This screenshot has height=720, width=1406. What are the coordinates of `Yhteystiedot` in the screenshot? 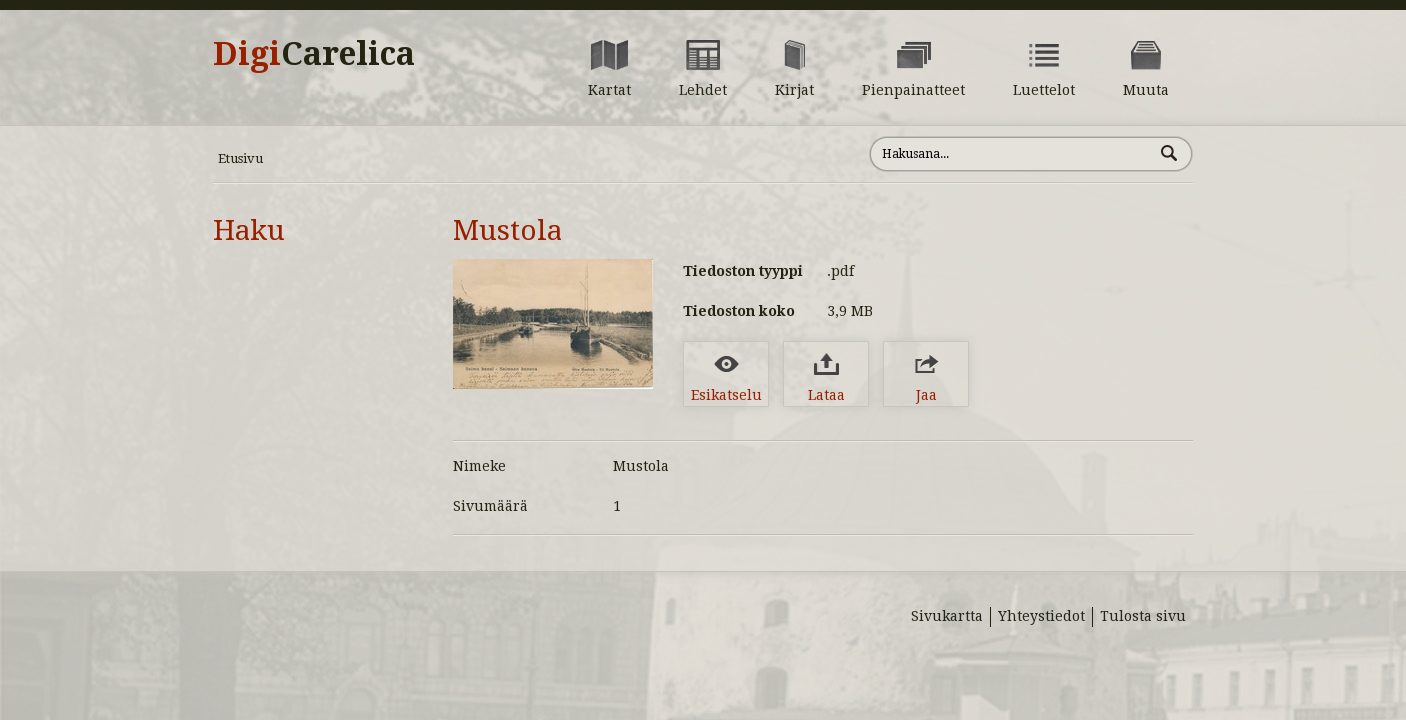 It's located at (1041, 616).